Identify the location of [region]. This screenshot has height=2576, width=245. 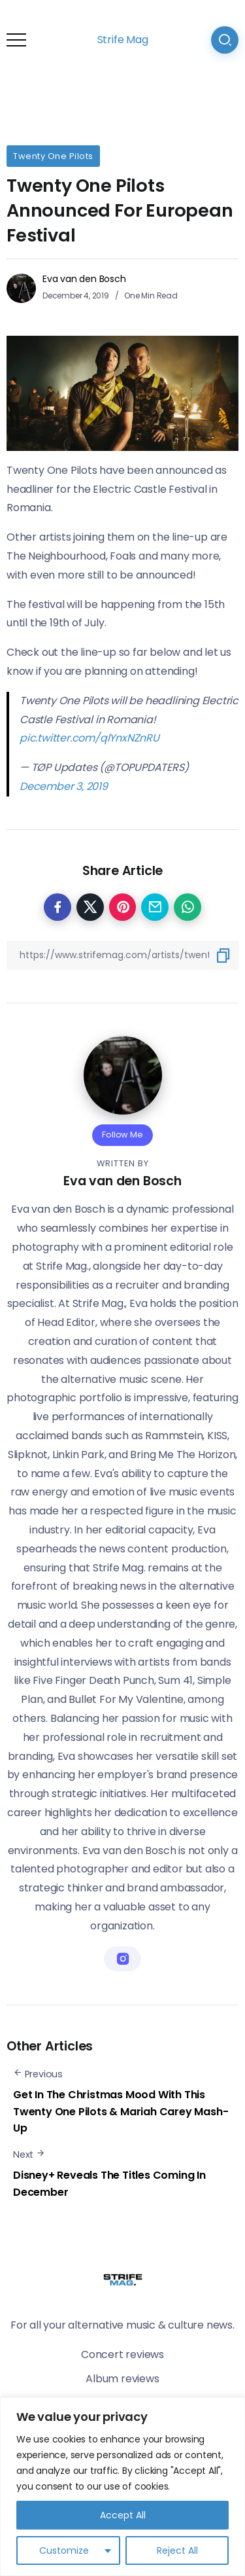
(122, 2486).